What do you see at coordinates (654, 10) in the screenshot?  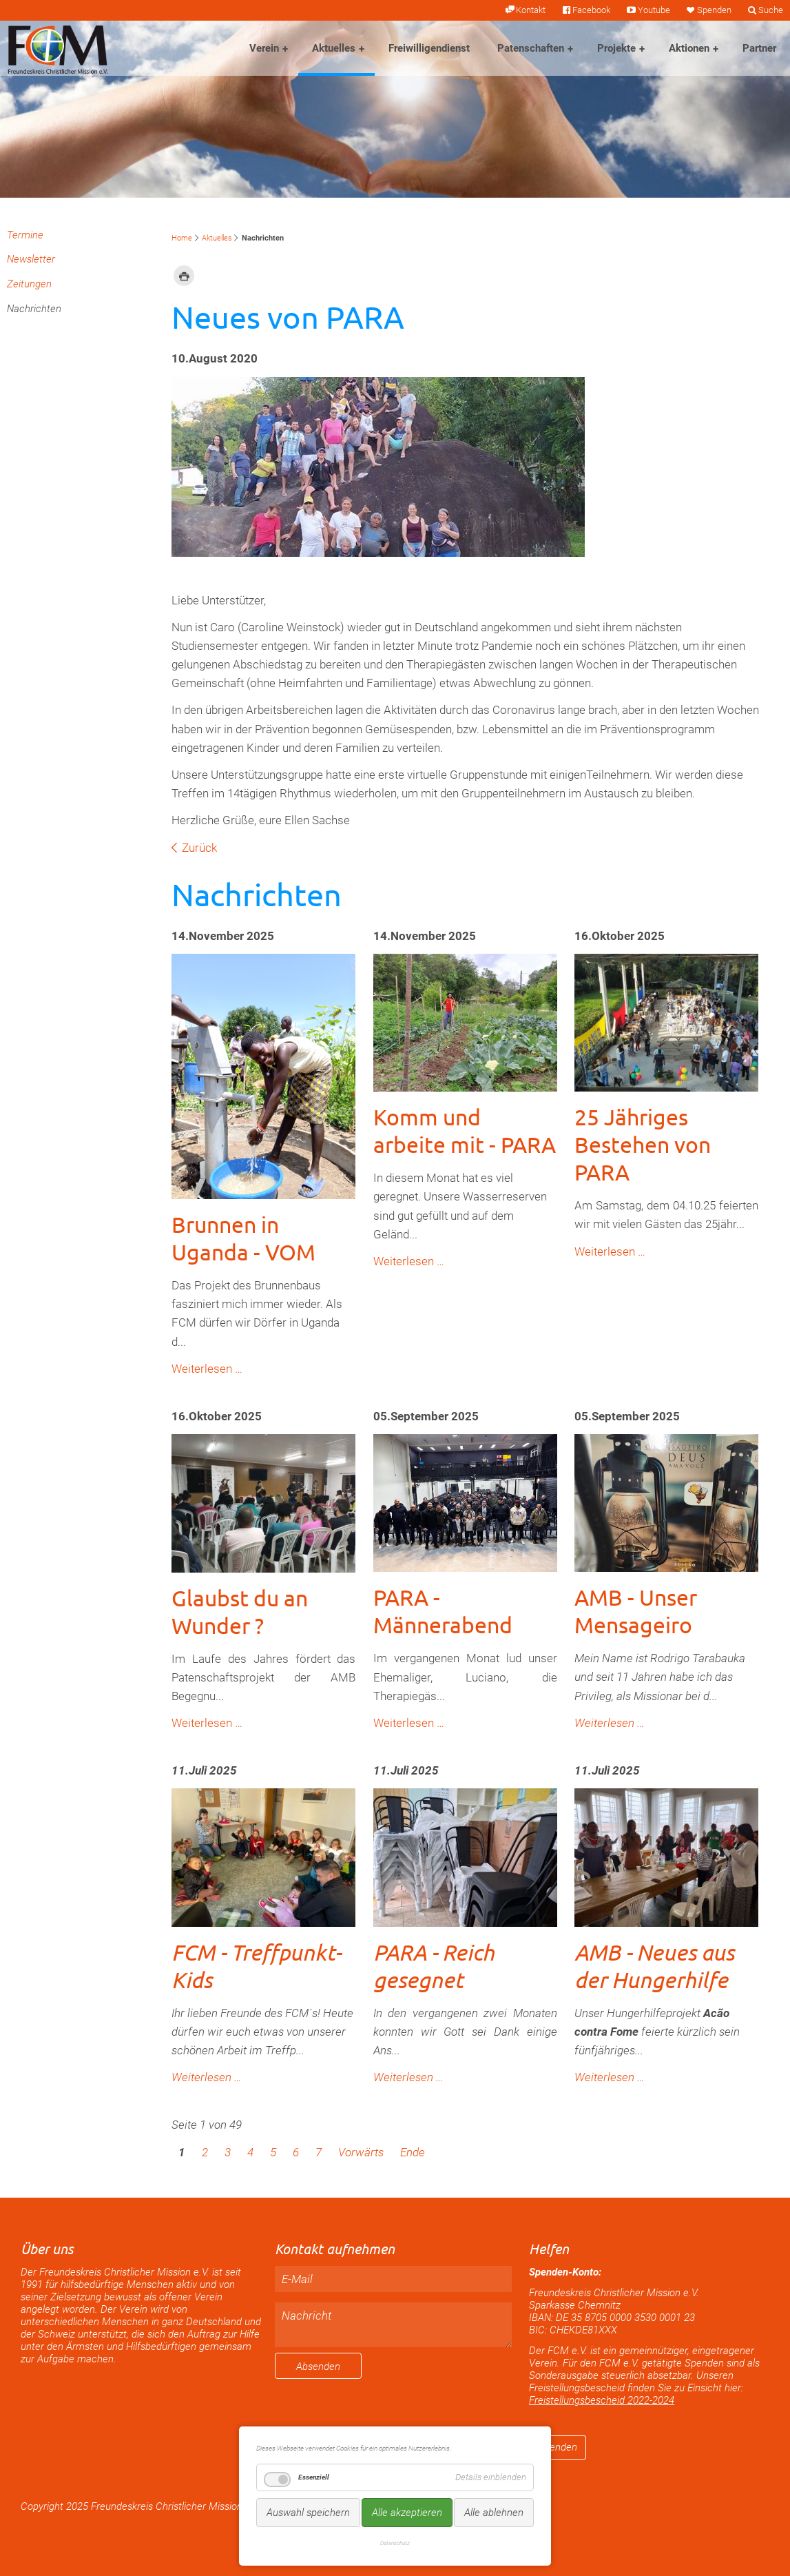 I see `Youtube` at bounding box center [654, 10].